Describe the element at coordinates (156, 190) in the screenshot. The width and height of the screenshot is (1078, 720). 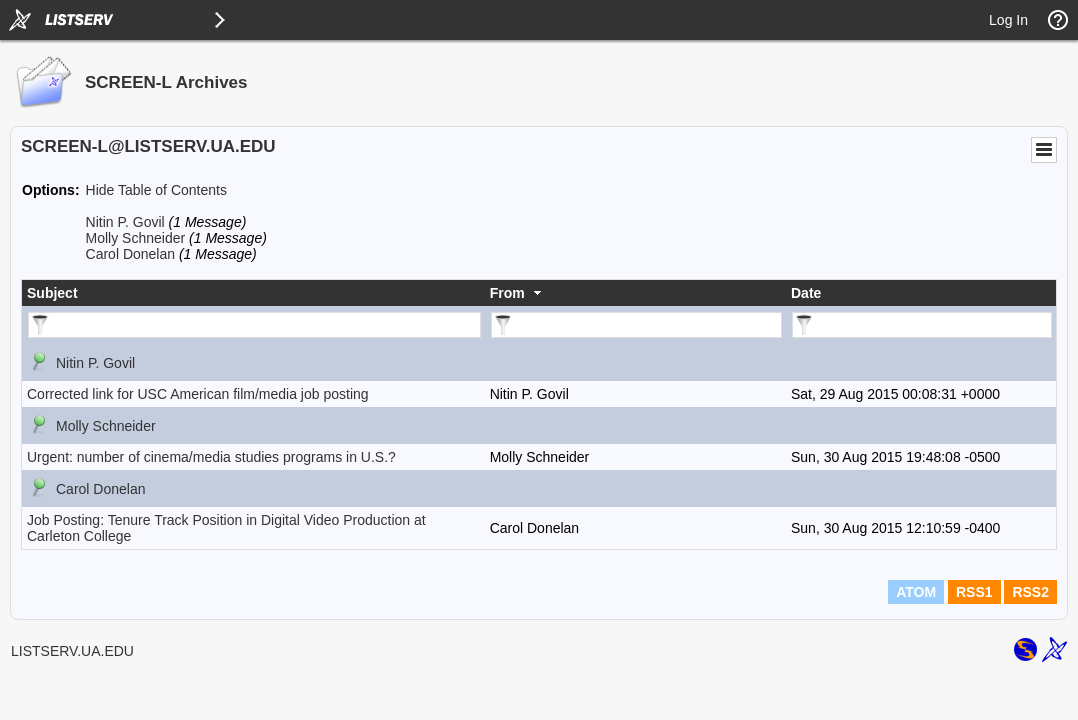
I see `Hide Table of Contents` at that location.